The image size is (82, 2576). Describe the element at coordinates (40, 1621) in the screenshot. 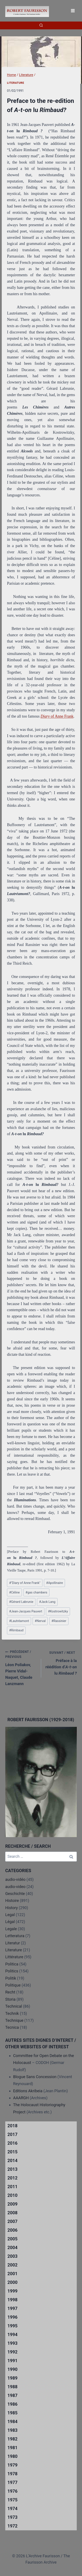

I see `Nerval` at that location.